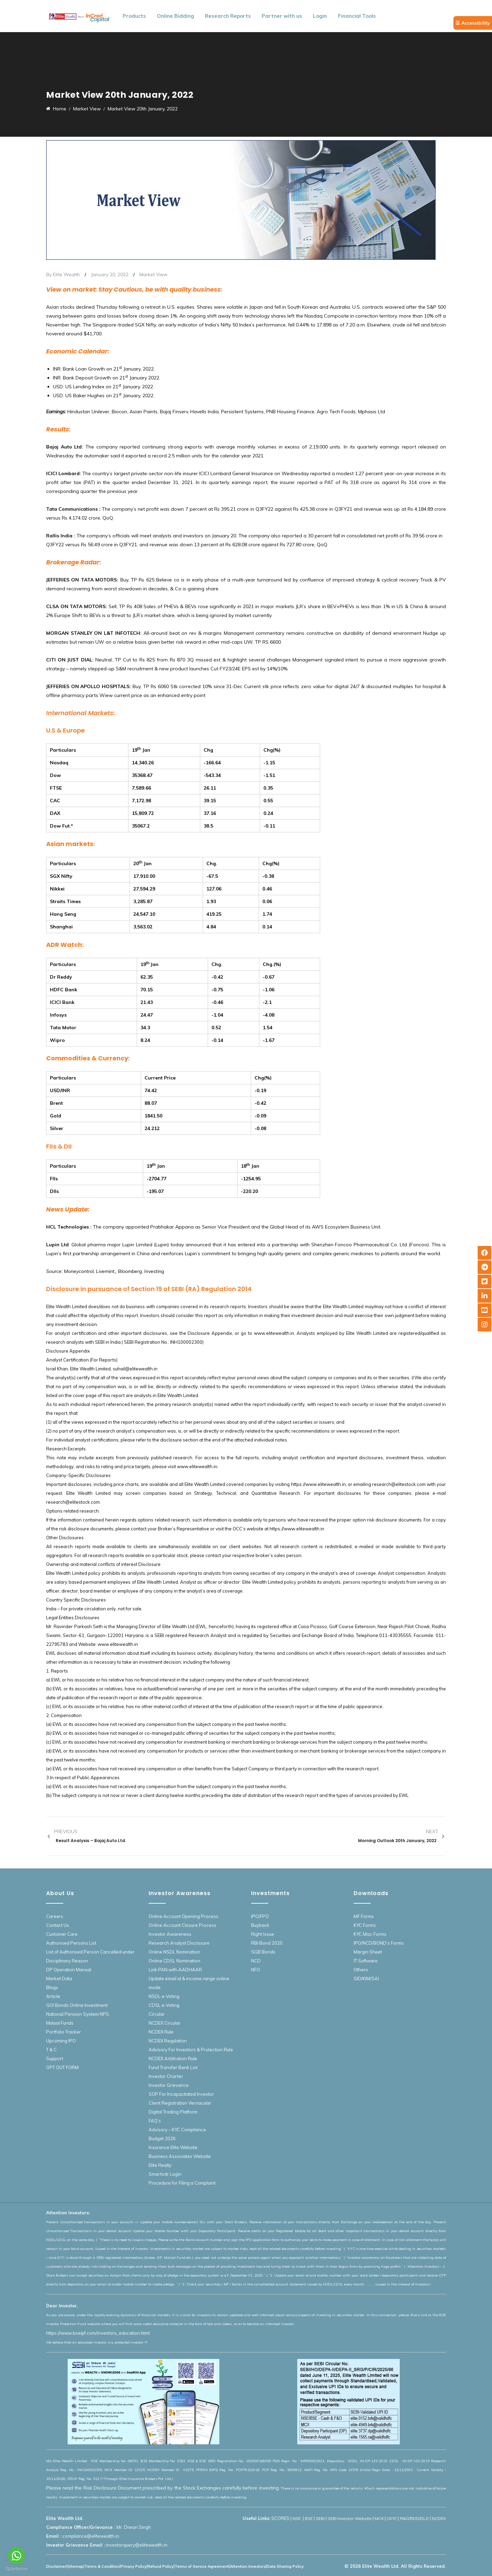 This screenshot has height=2576, width=492. I want to click on Online Account Closure Process, so click(182, 1925).